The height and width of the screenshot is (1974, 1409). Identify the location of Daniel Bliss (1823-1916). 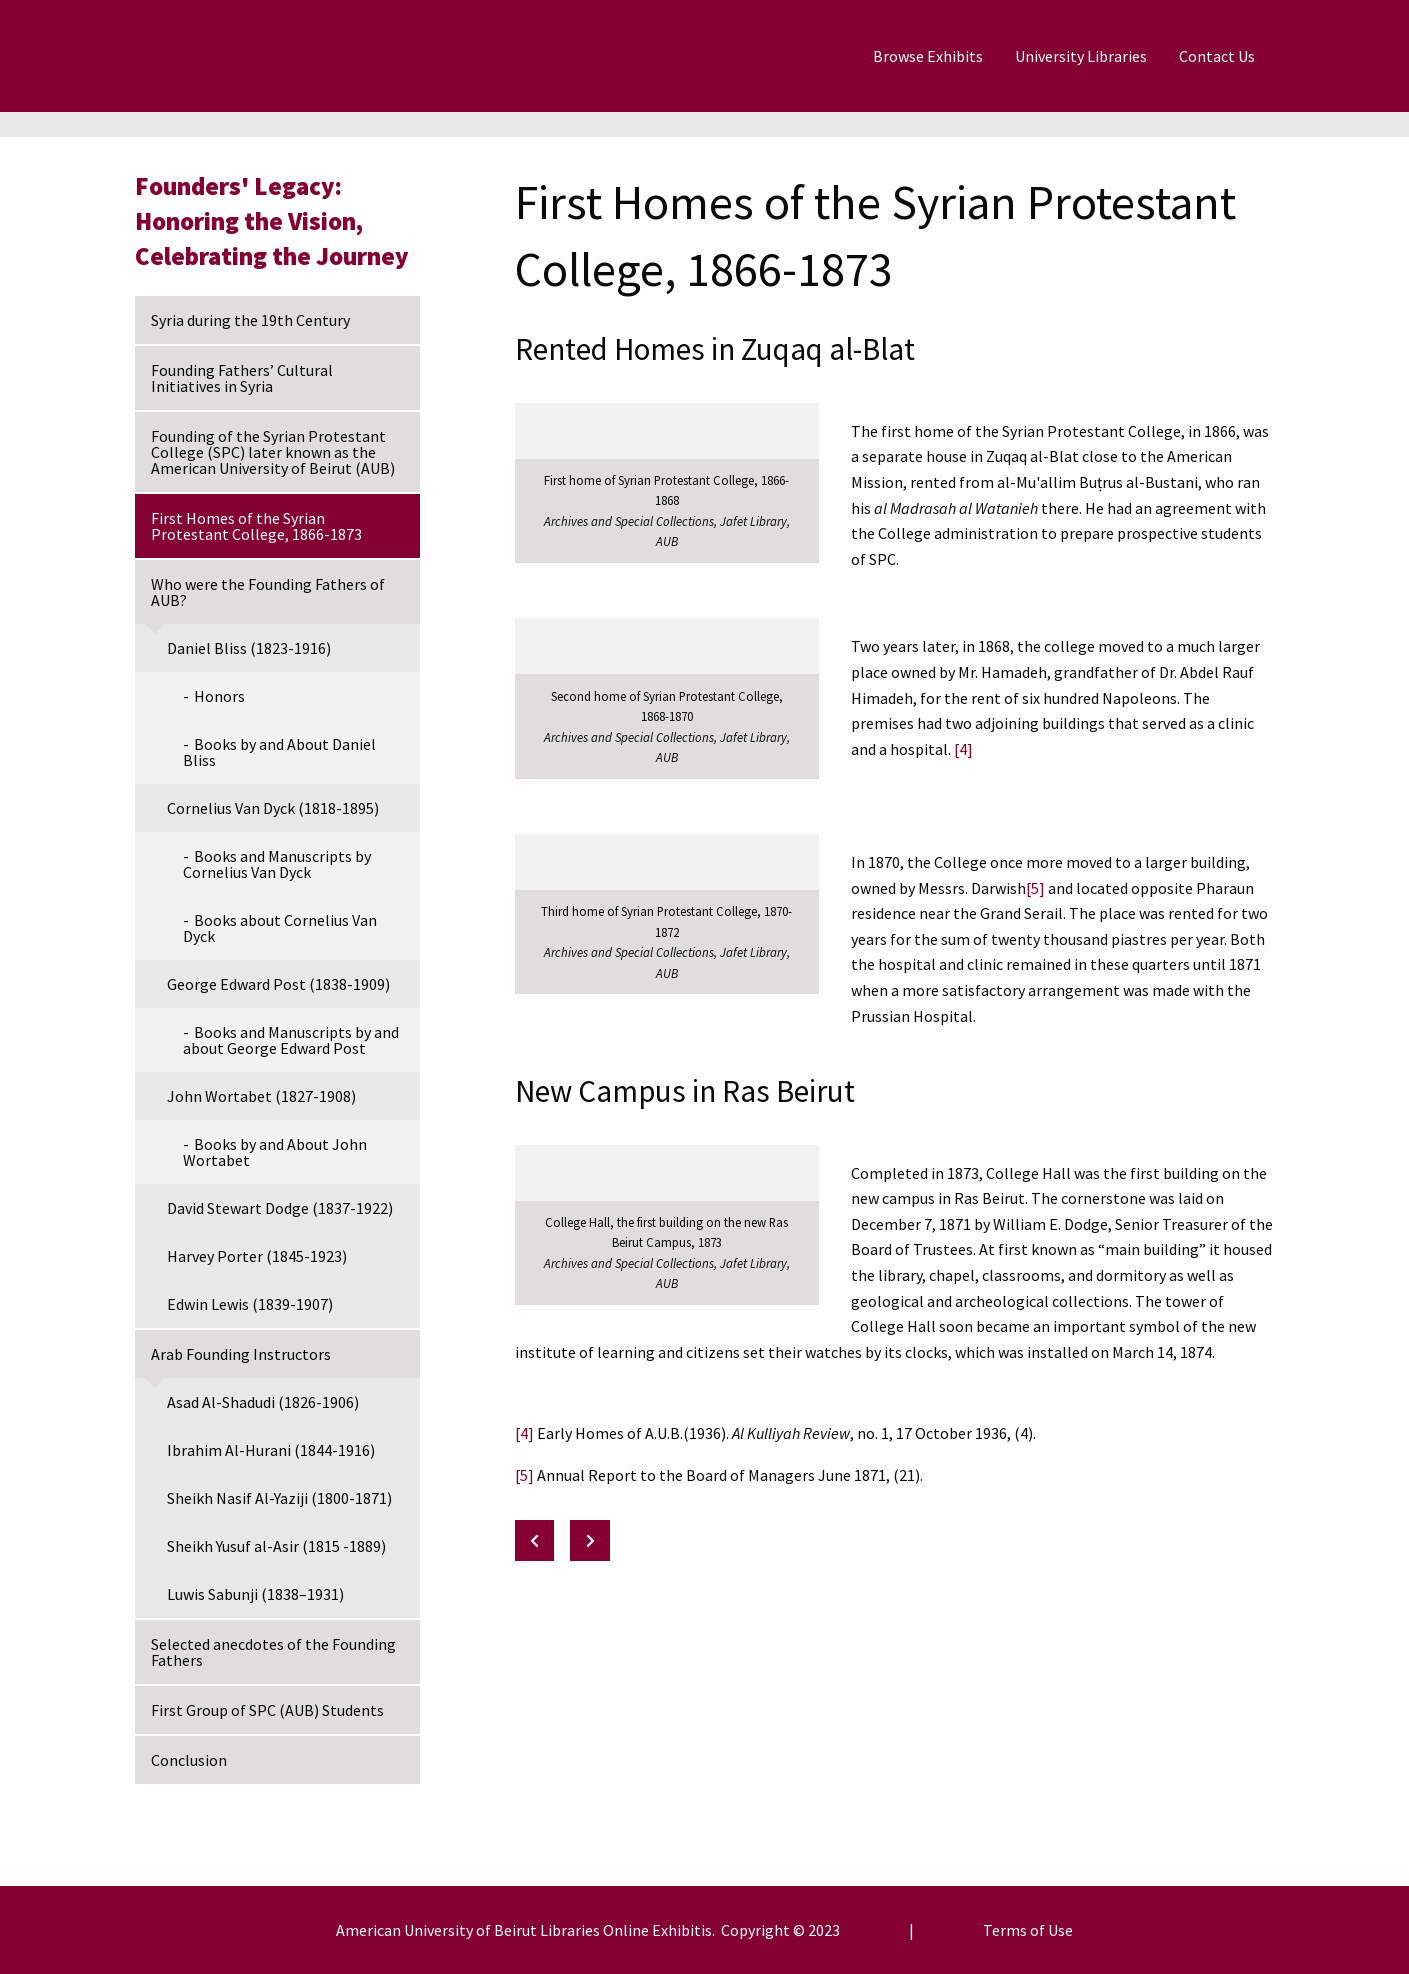
(249, 648).